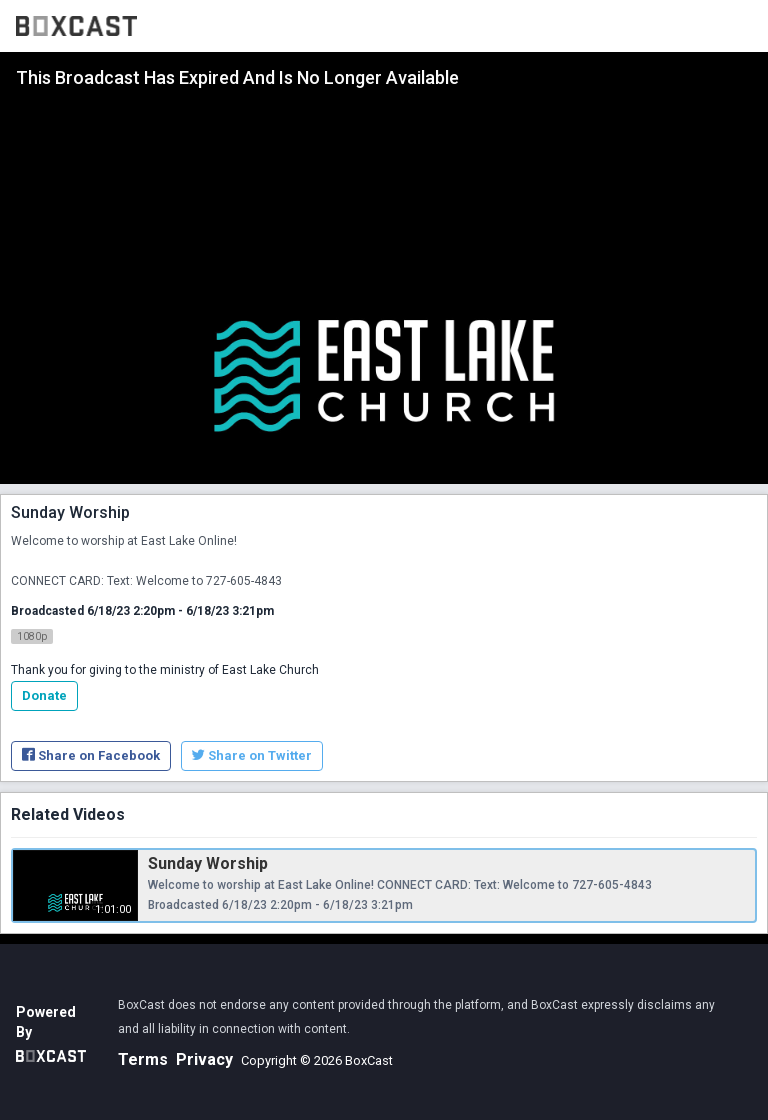  What do you see at coordinates (208, 863) in the screenshot?
I see `Sunday Worship` at bounding box center [208, 863].